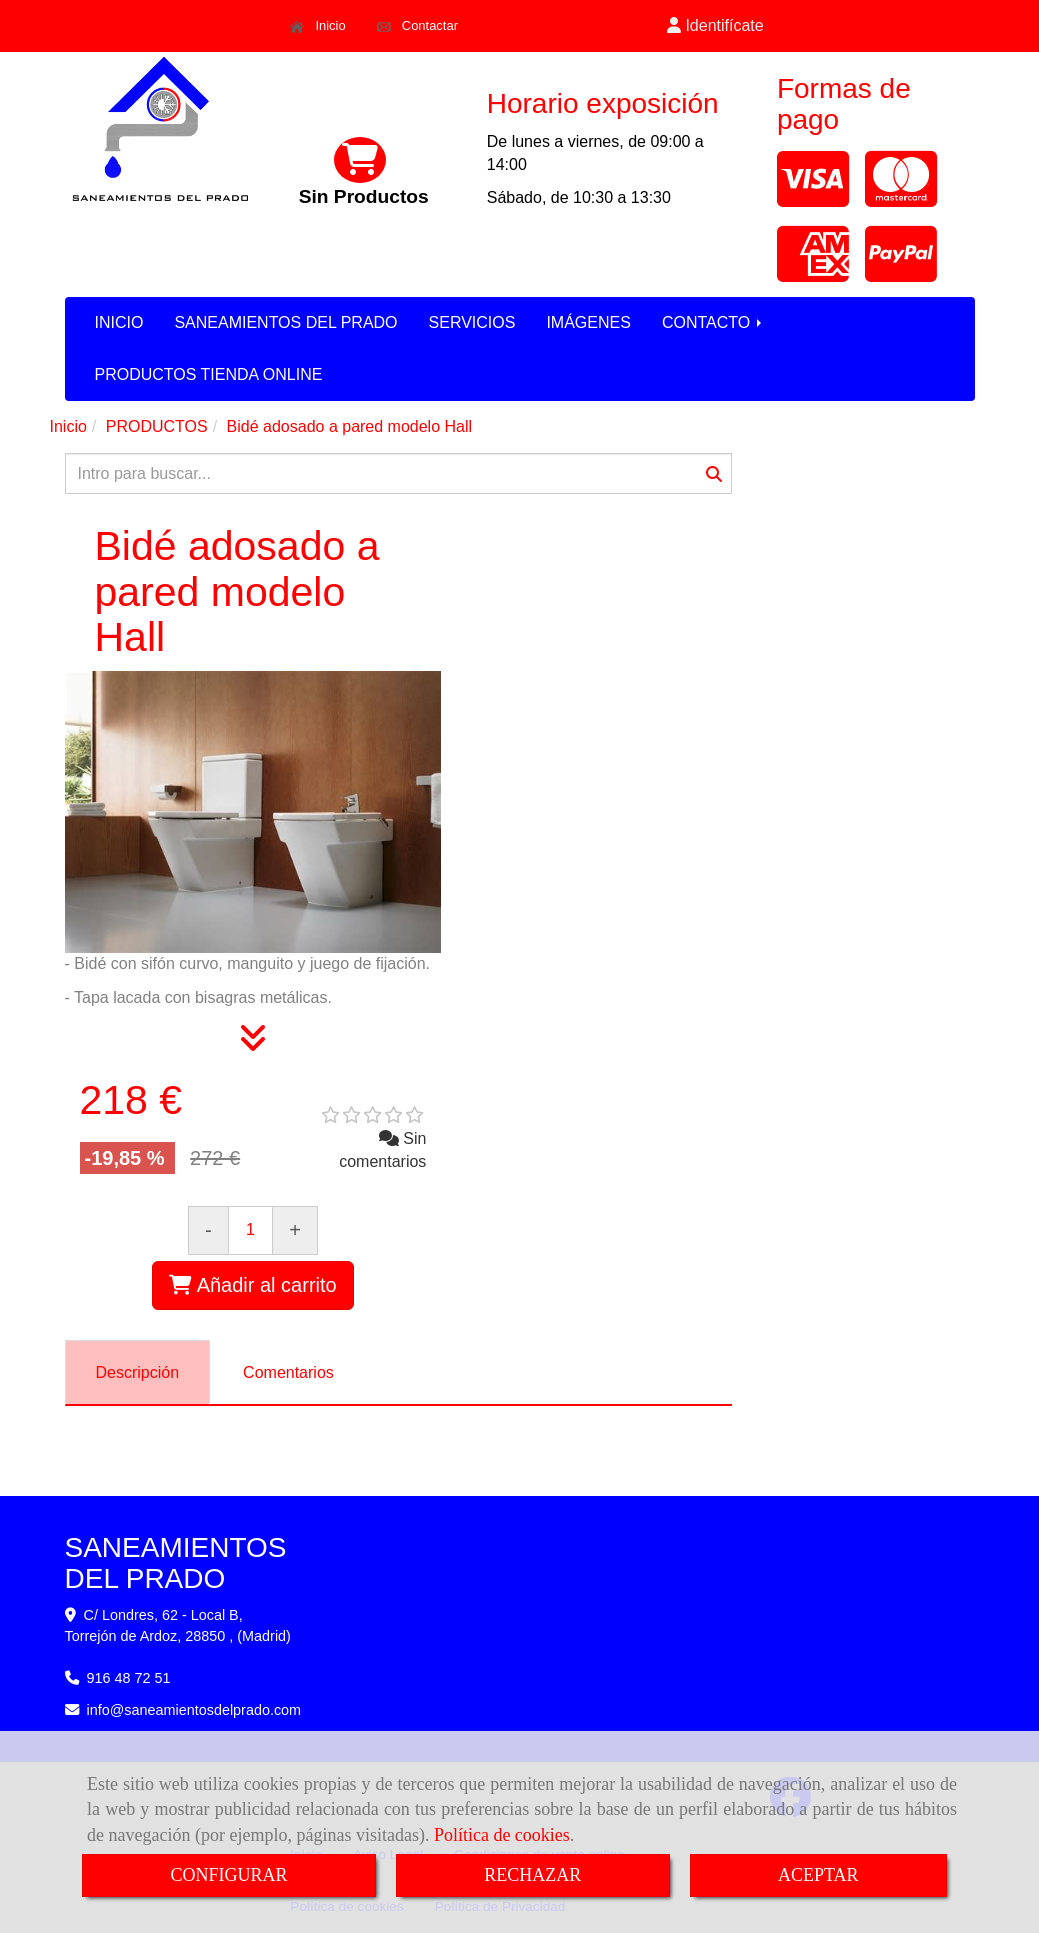 The image size is (1039, 1933). Describe the element at coordinates (588, 322) in the screenshot. I see `IMÁGENES` at that location.